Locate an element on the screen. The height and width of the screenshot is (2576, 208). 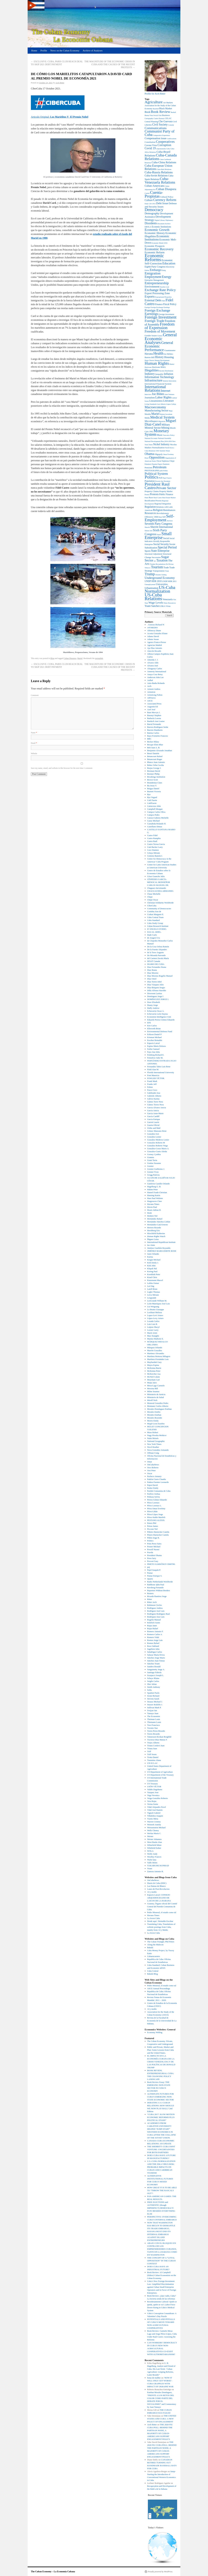
Hare Paul Webster is located at coordinates (155, 1198).